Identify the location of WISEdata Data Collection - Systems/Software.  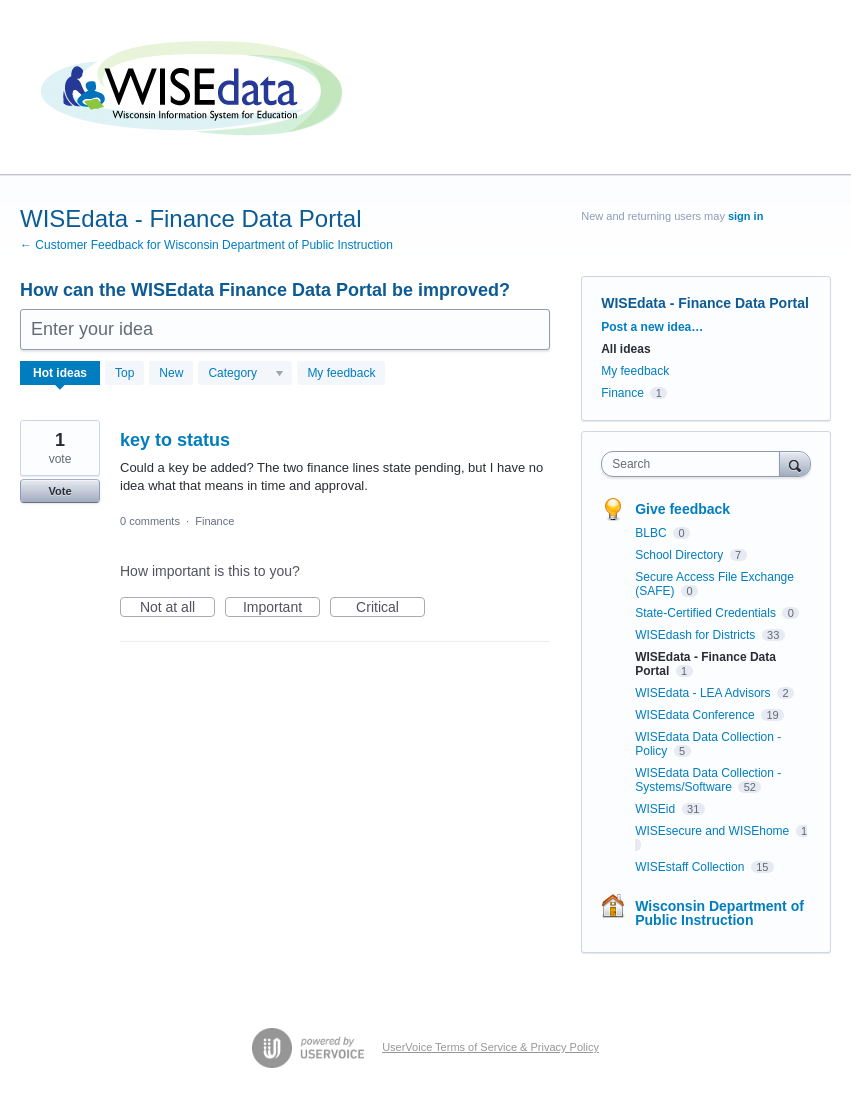
(708, 780).